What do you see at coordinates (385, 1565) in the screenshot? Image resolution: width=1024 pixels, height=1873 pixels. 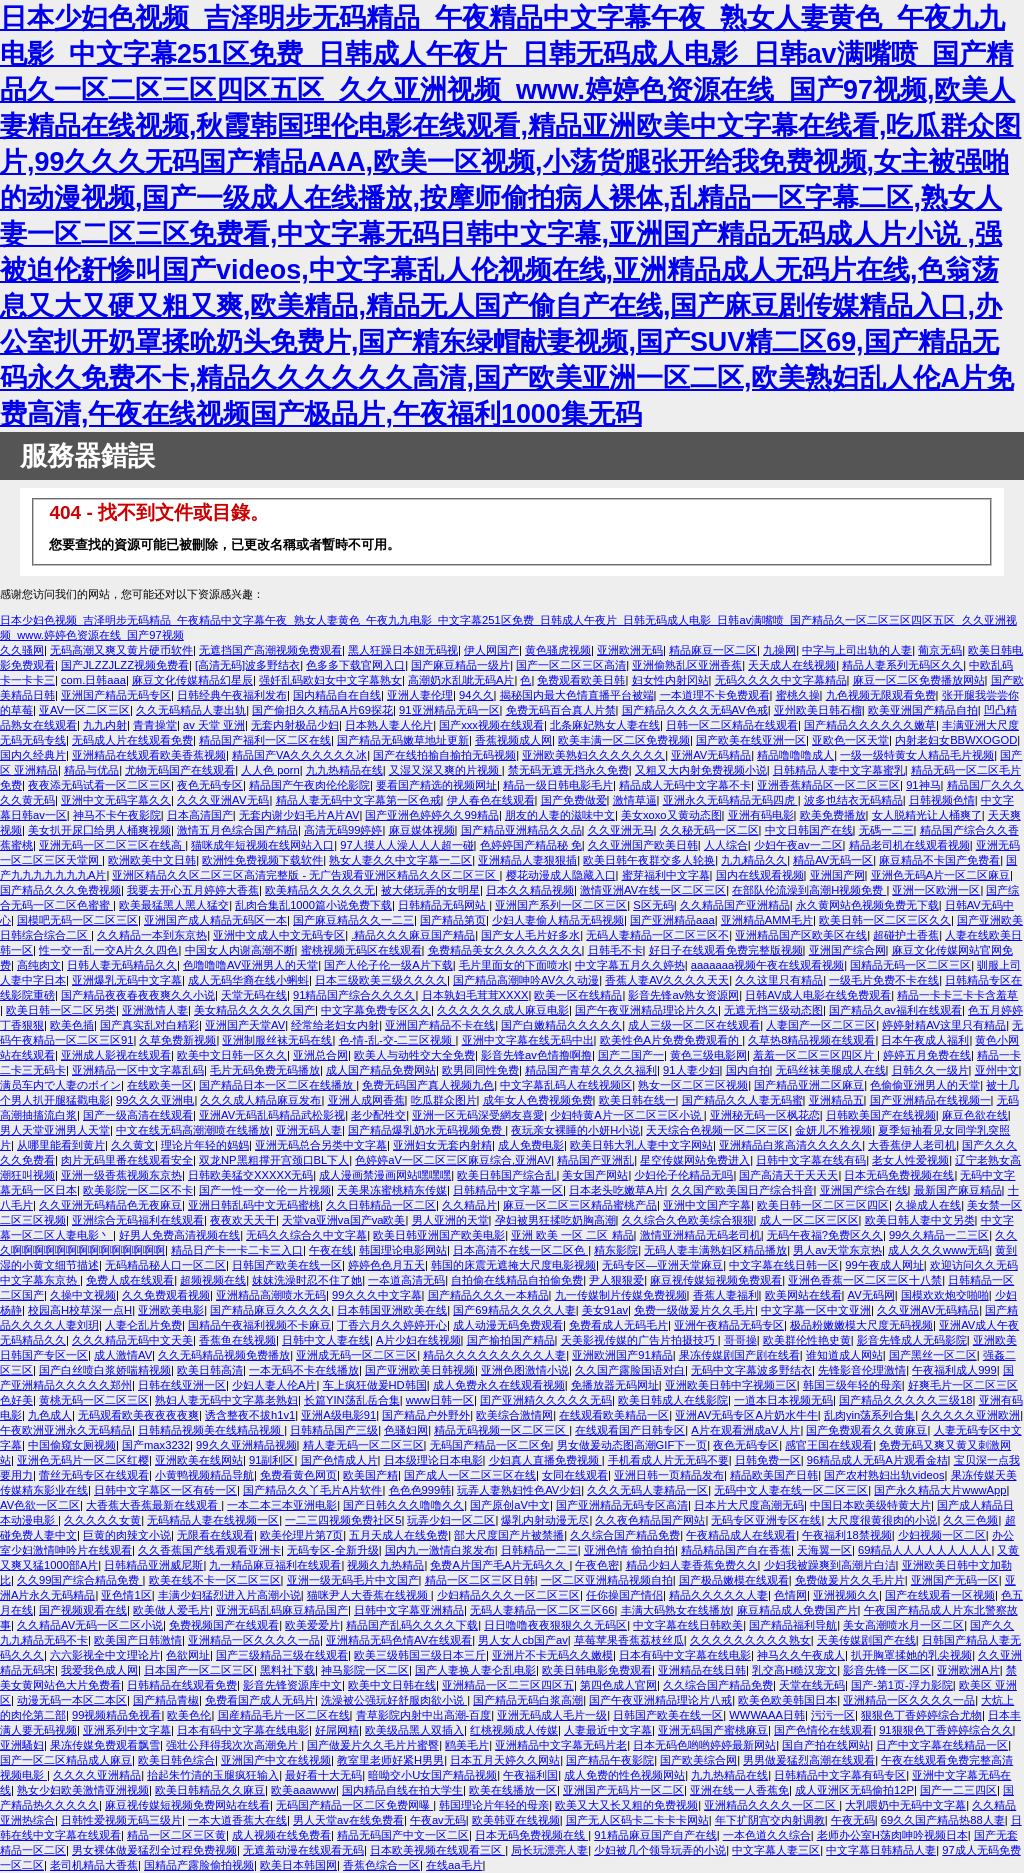 I see `视频久九热精品` at bounding box center [385, 1565].